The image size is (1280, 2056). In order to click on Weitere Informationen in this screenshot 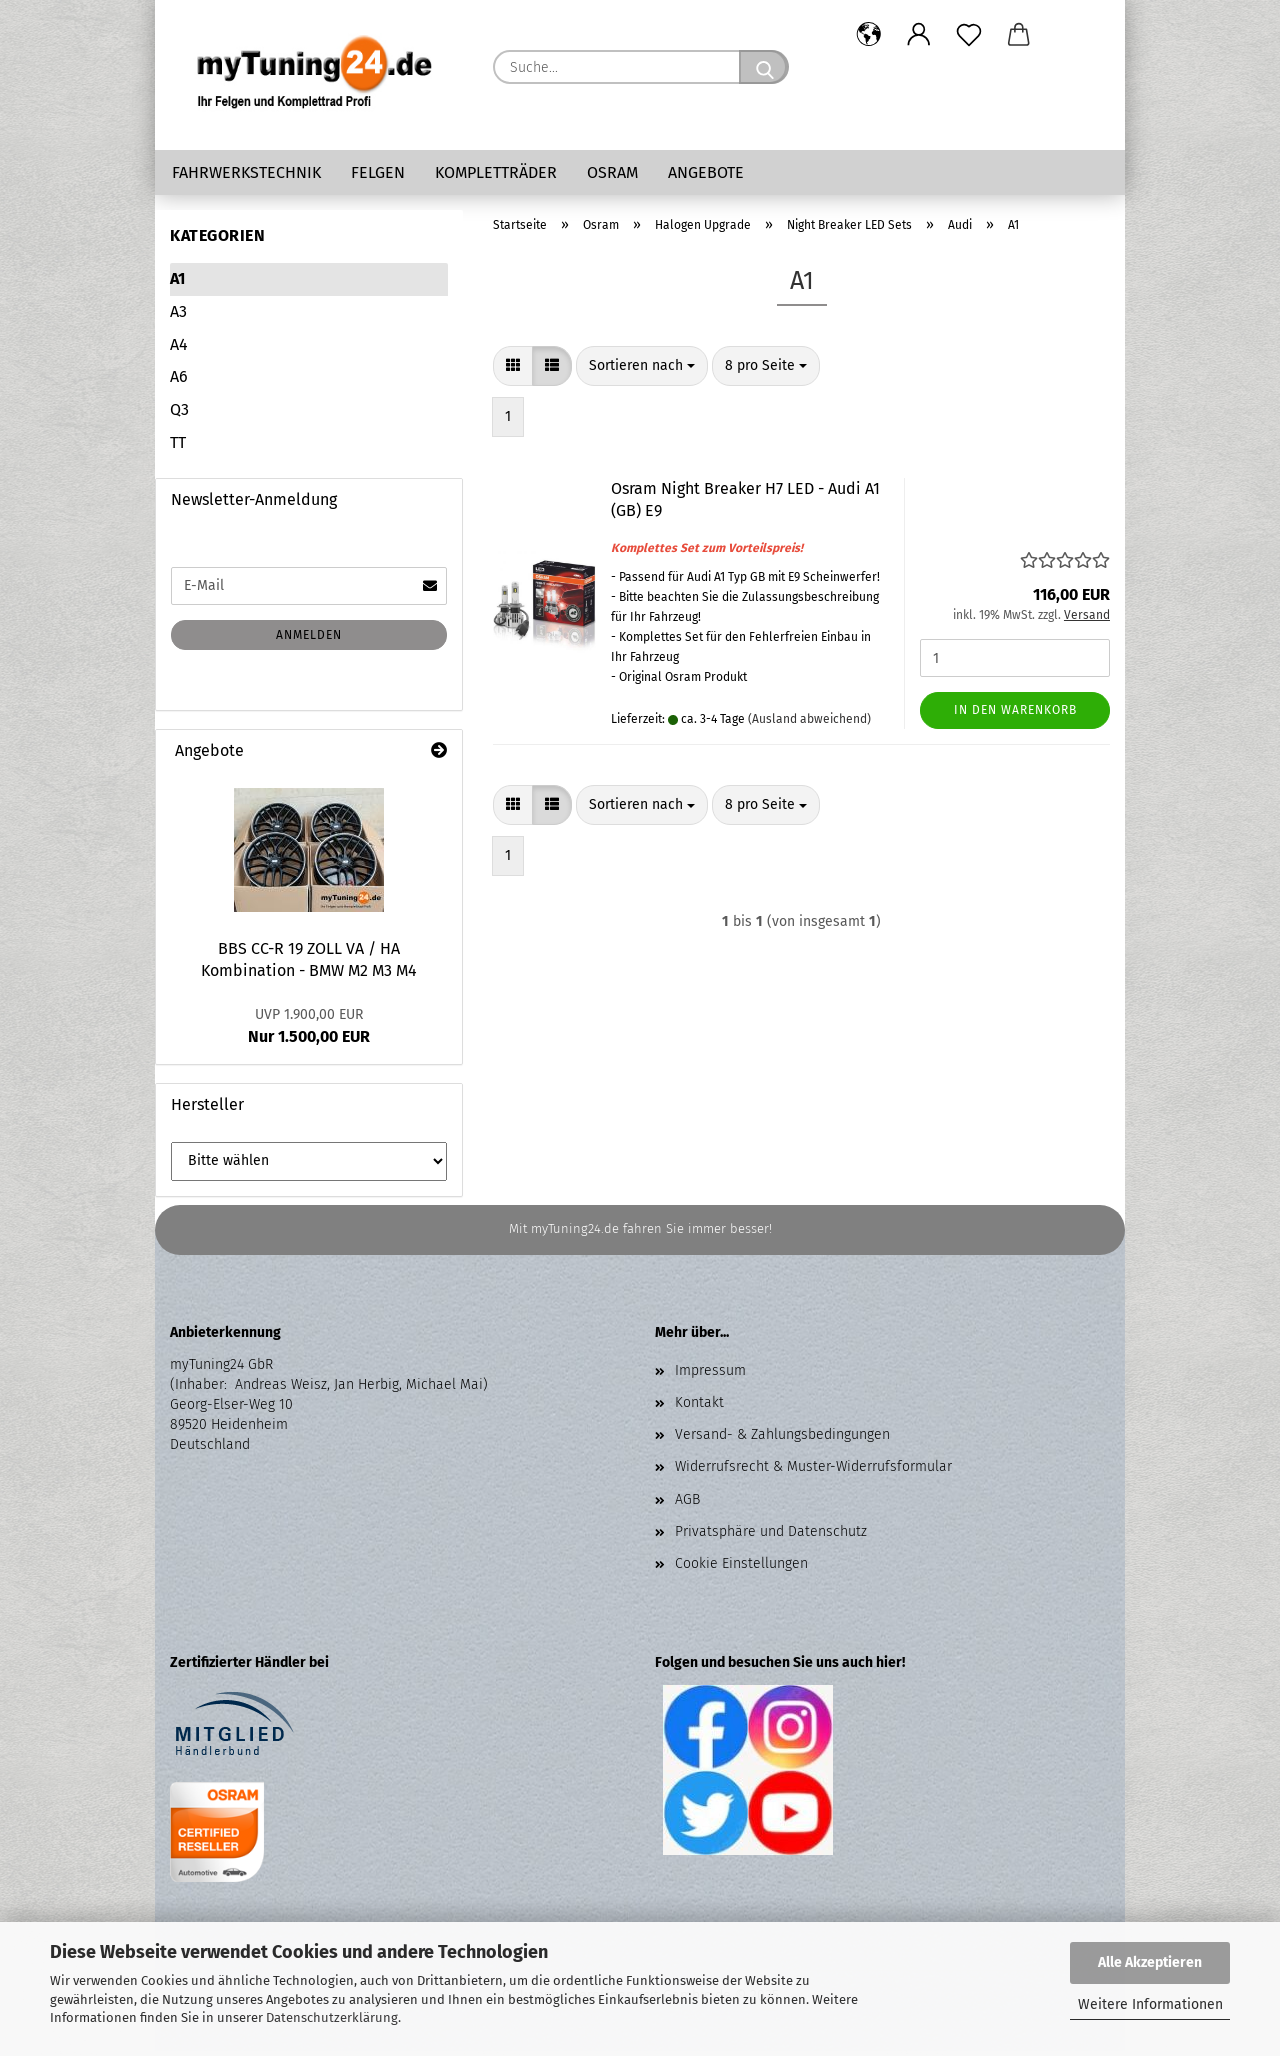, I will do `click(1150, 2004)`.